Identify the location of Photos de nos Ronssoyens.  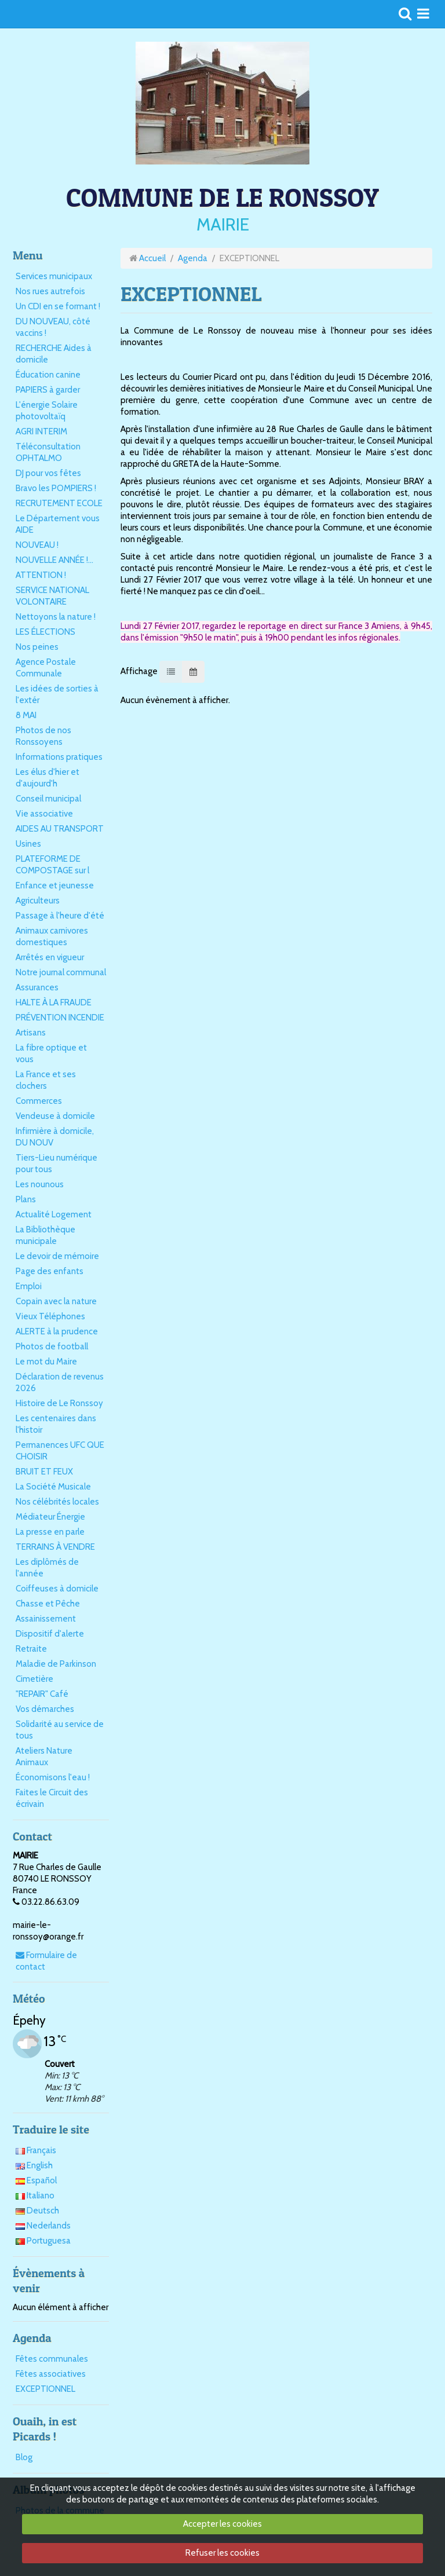
(43, 736).